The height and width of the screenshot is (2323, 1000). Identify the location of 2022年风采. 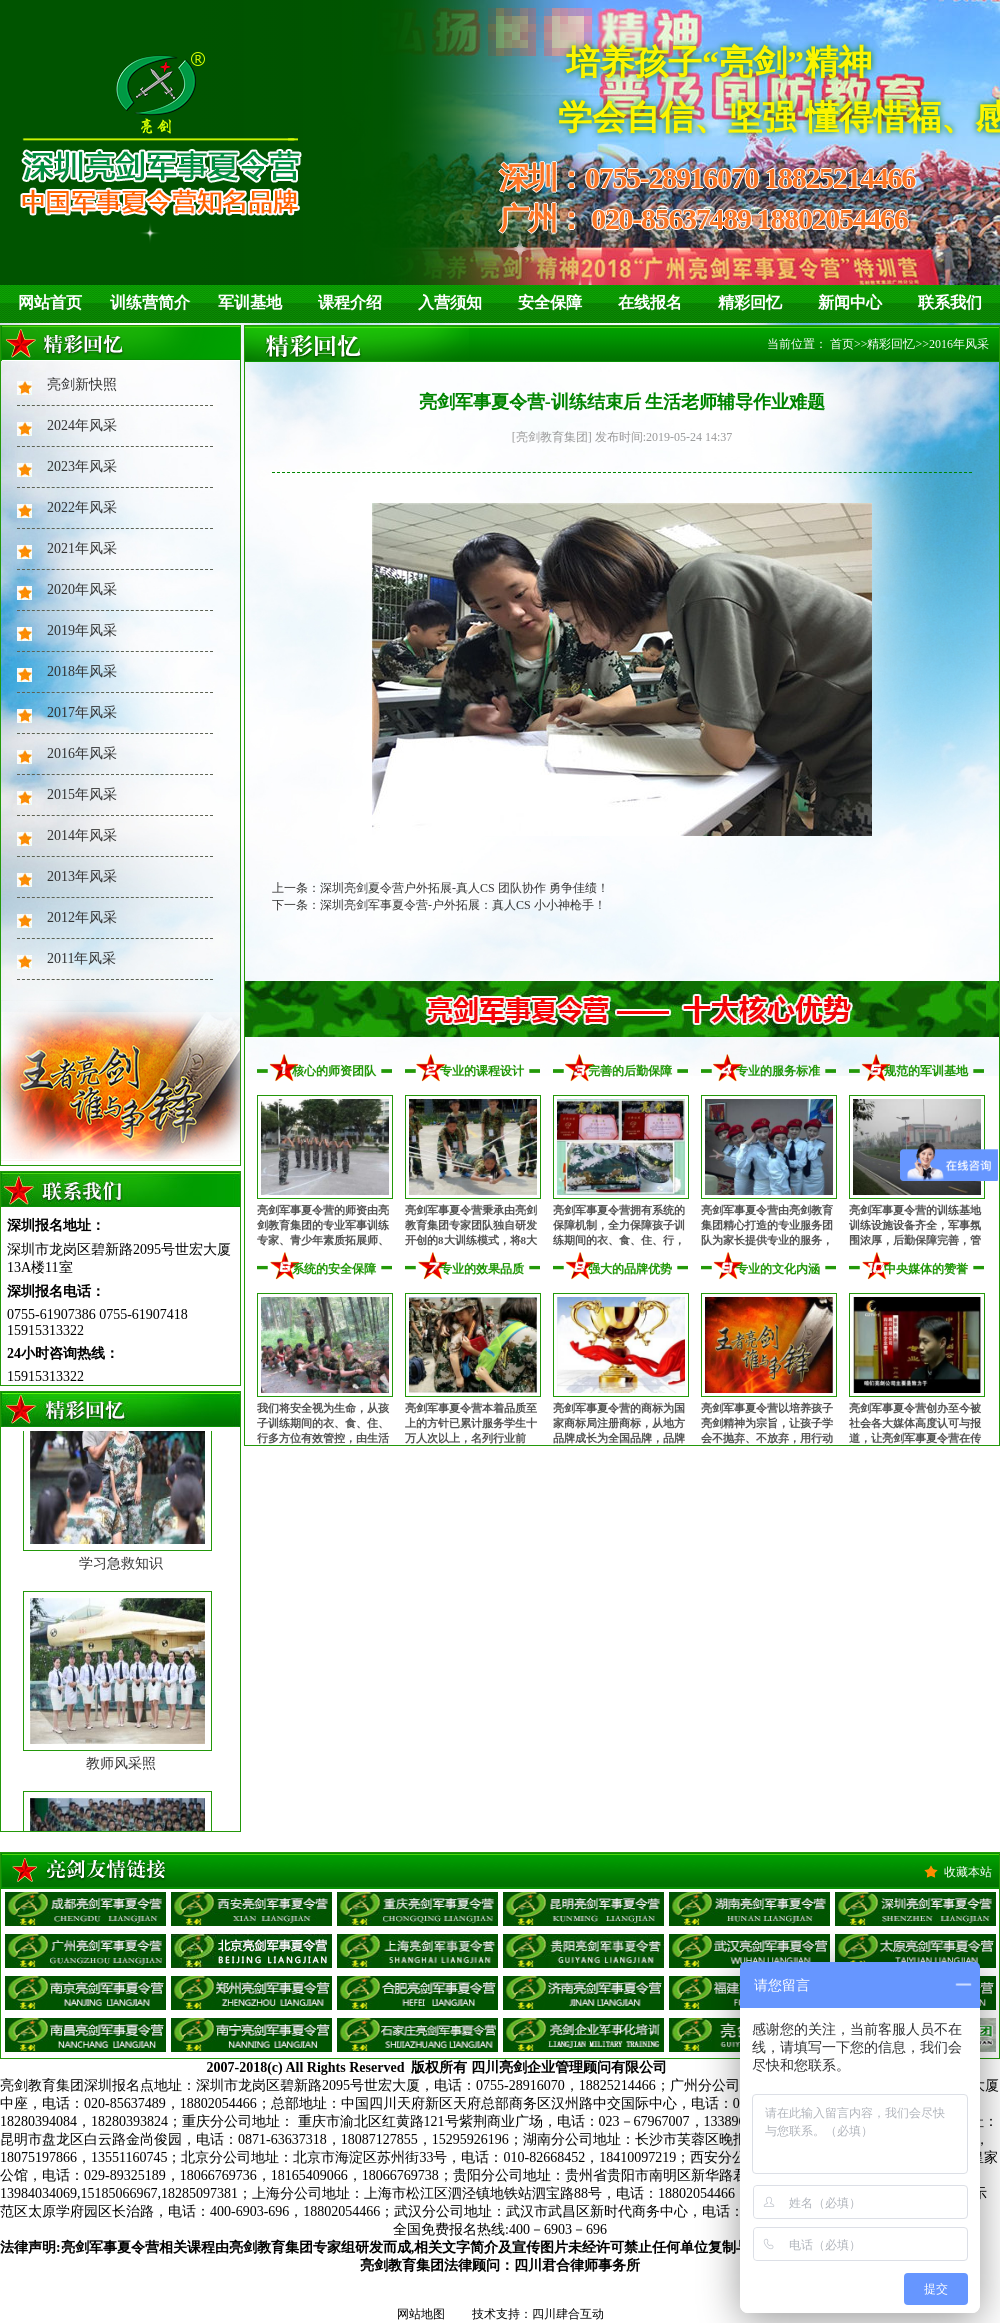
(82, 507).